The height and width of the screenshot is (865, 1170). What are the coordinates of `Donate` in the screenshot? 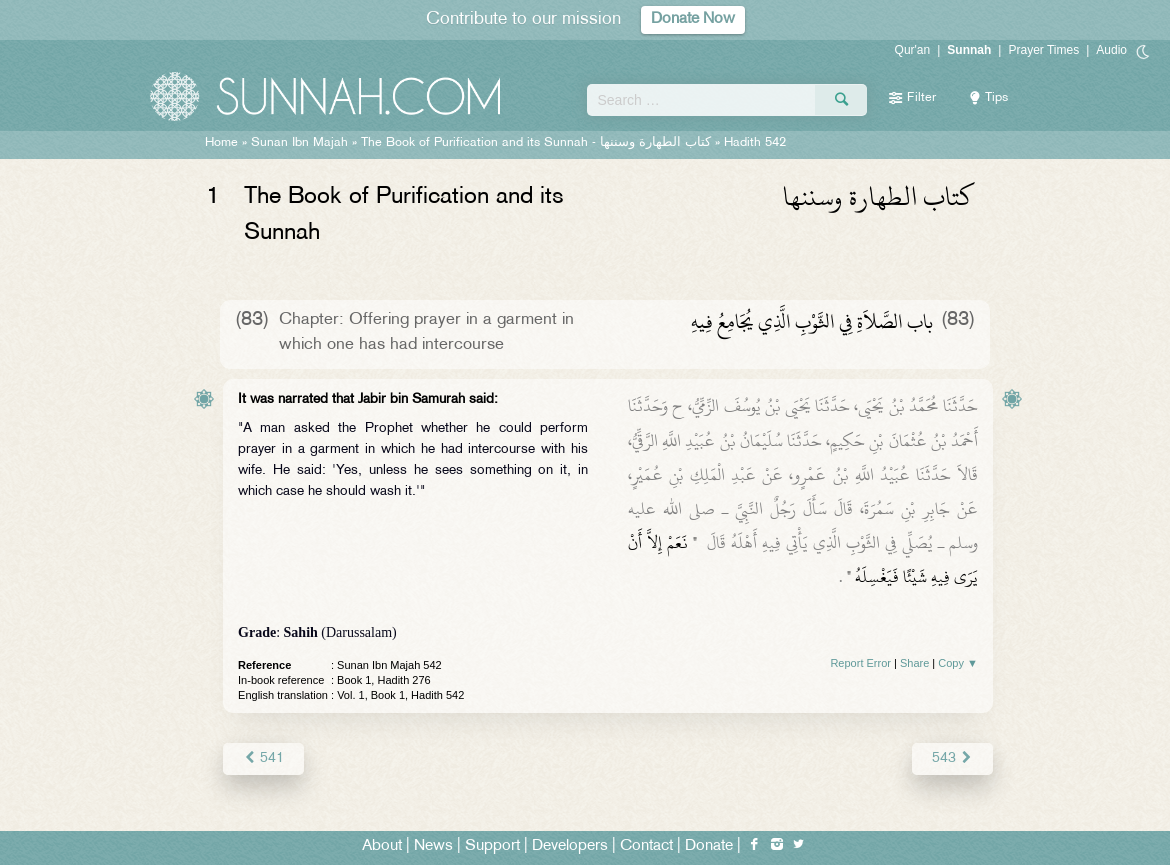 It's located at (709, 846).